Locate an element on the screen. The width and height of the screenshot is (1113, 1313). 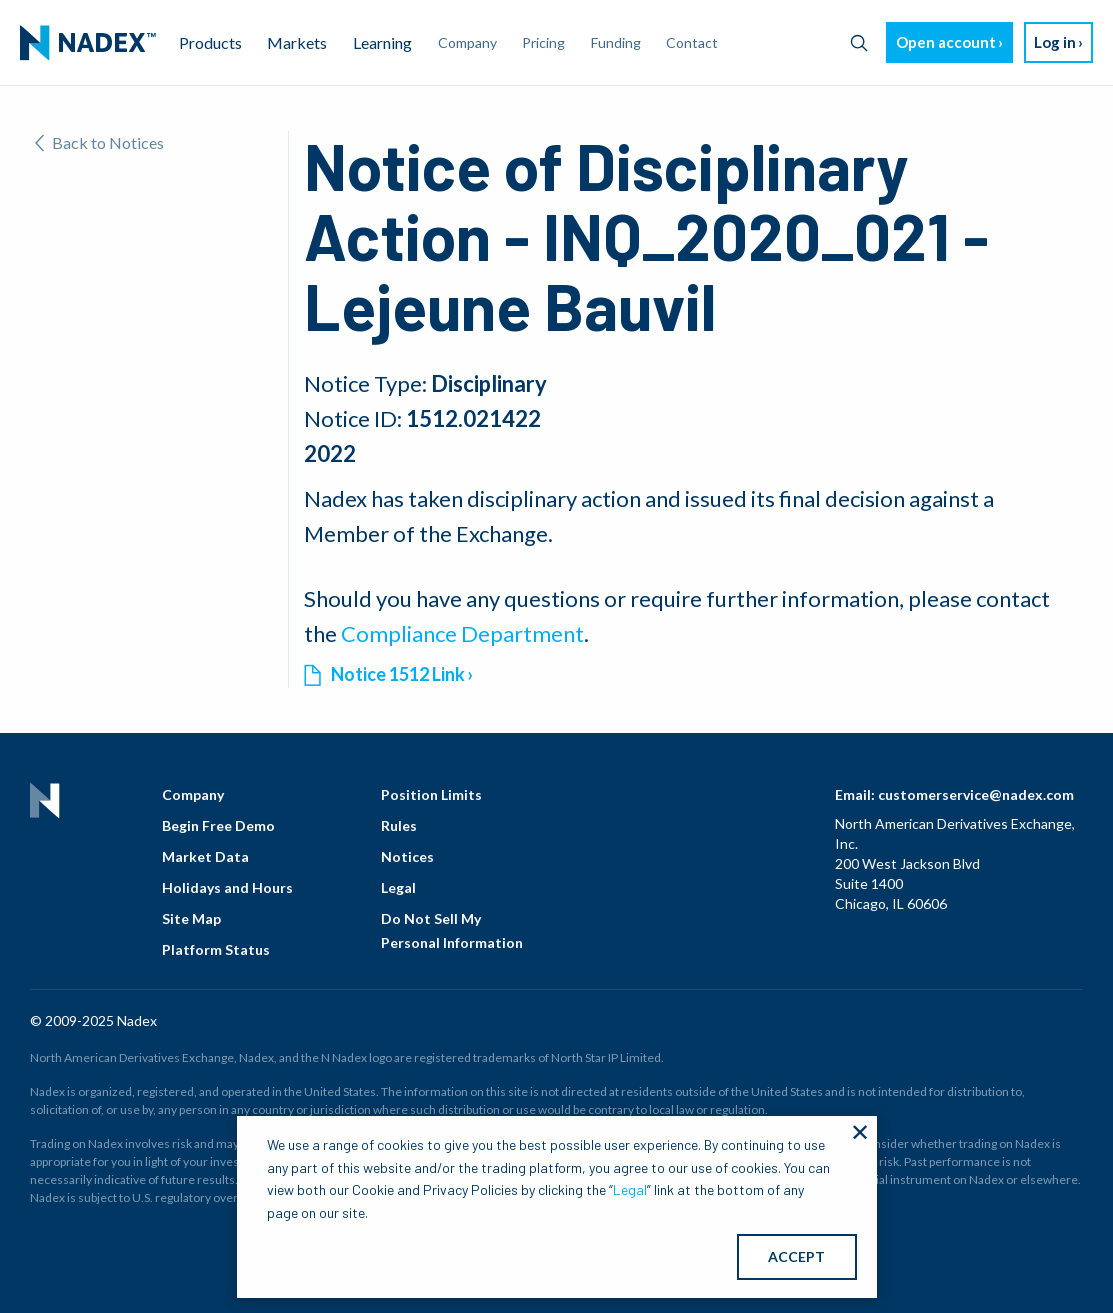
Funding [menuitem] is located at coordinates (616, 42).